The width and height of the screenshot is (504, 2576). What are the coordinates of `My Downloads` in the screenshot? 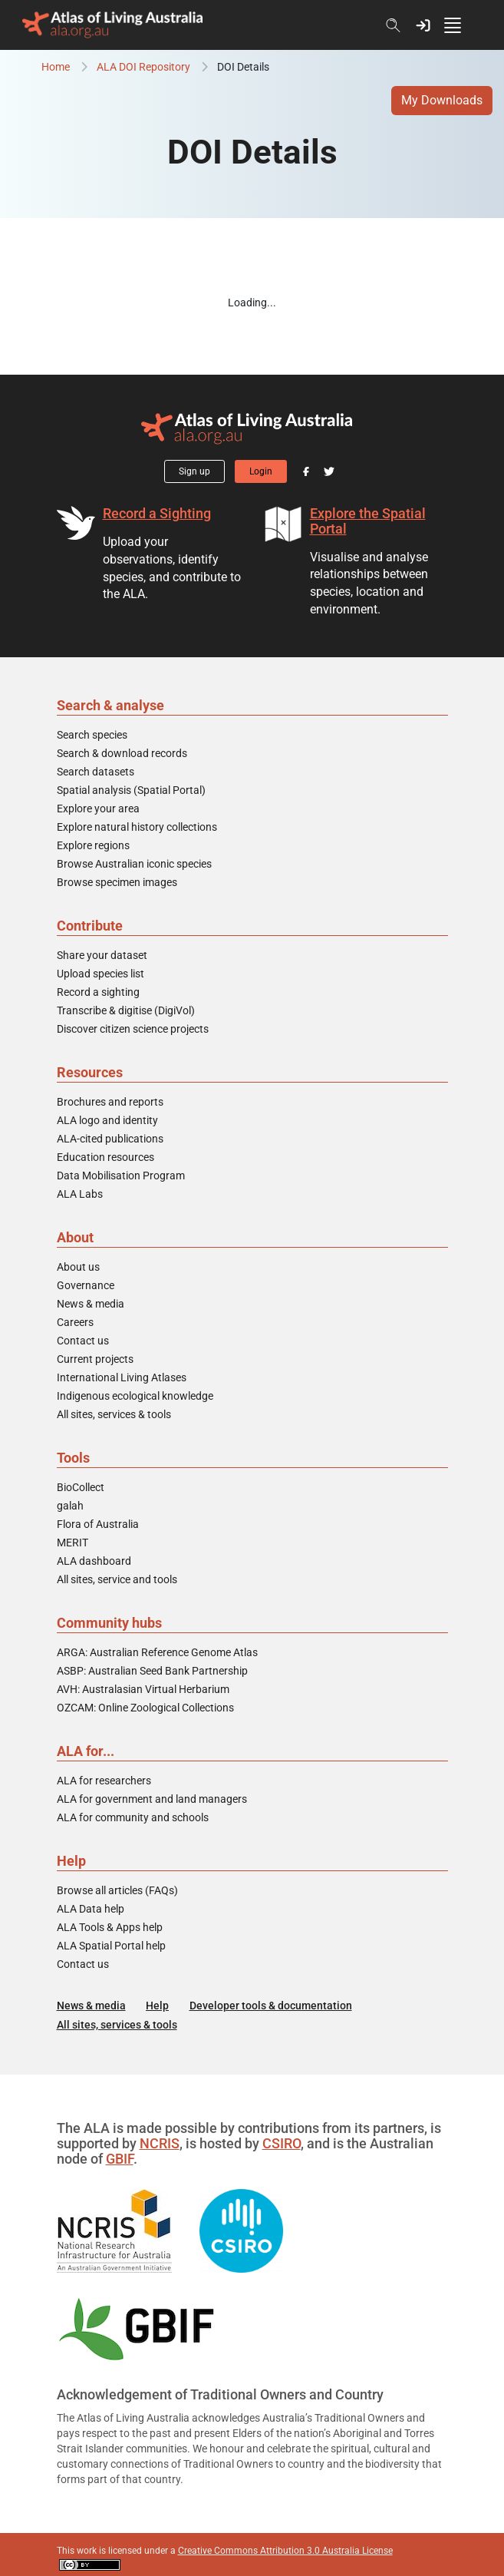 It's located at (442, 100).